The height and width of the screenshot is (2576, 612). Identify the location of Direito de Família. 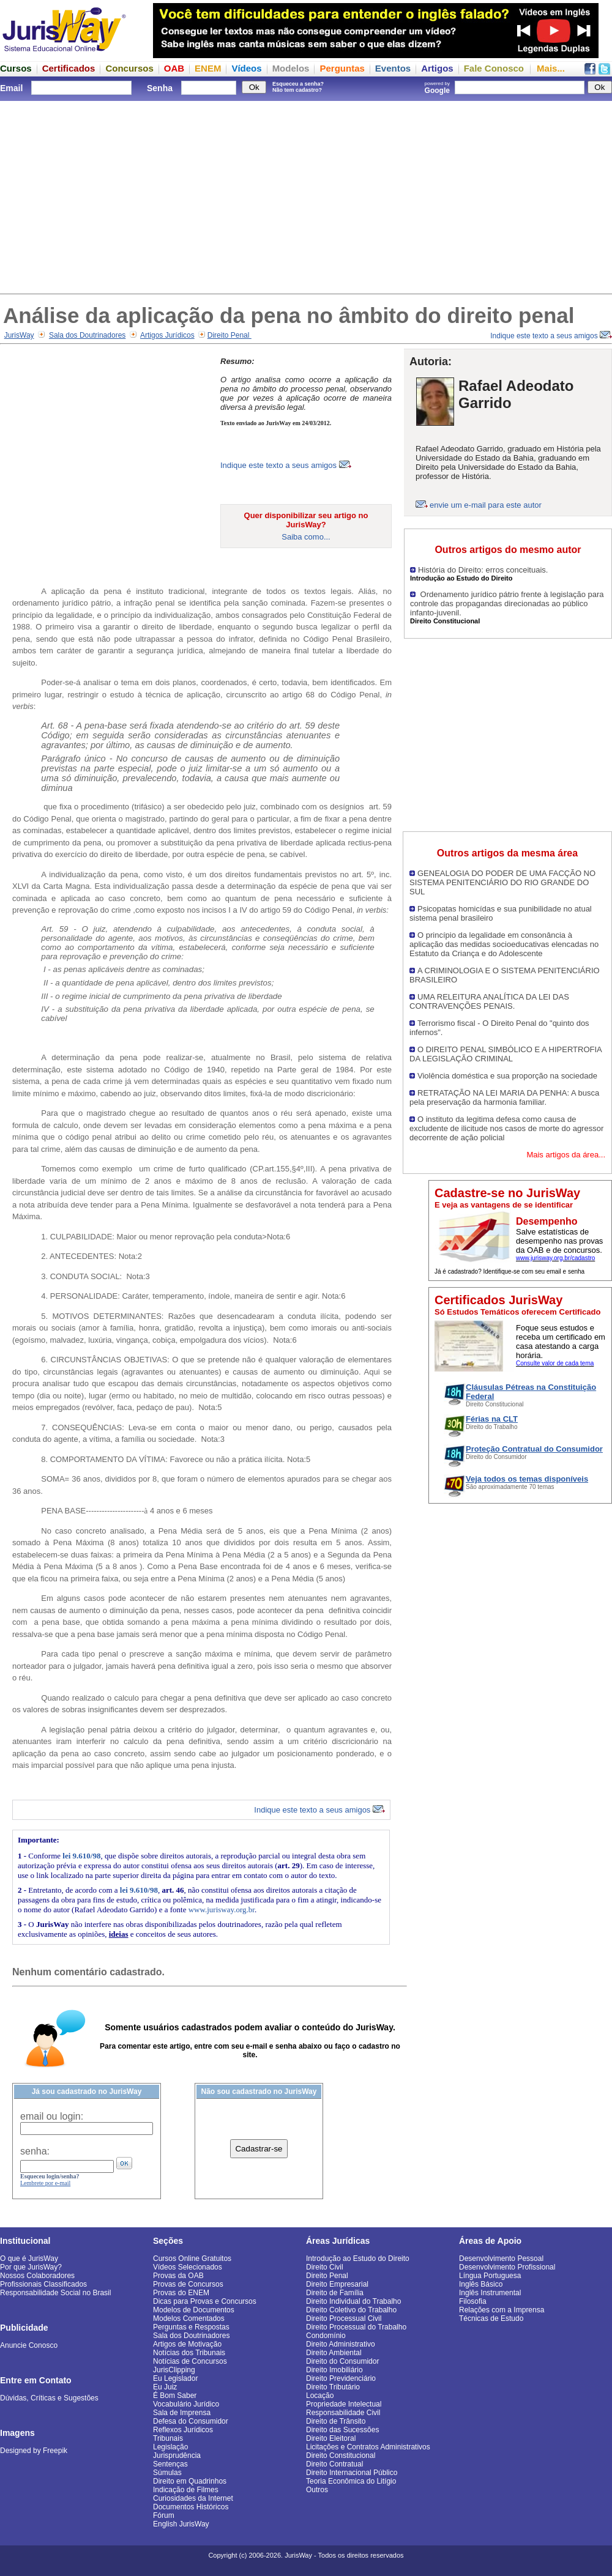
(335, 2292).